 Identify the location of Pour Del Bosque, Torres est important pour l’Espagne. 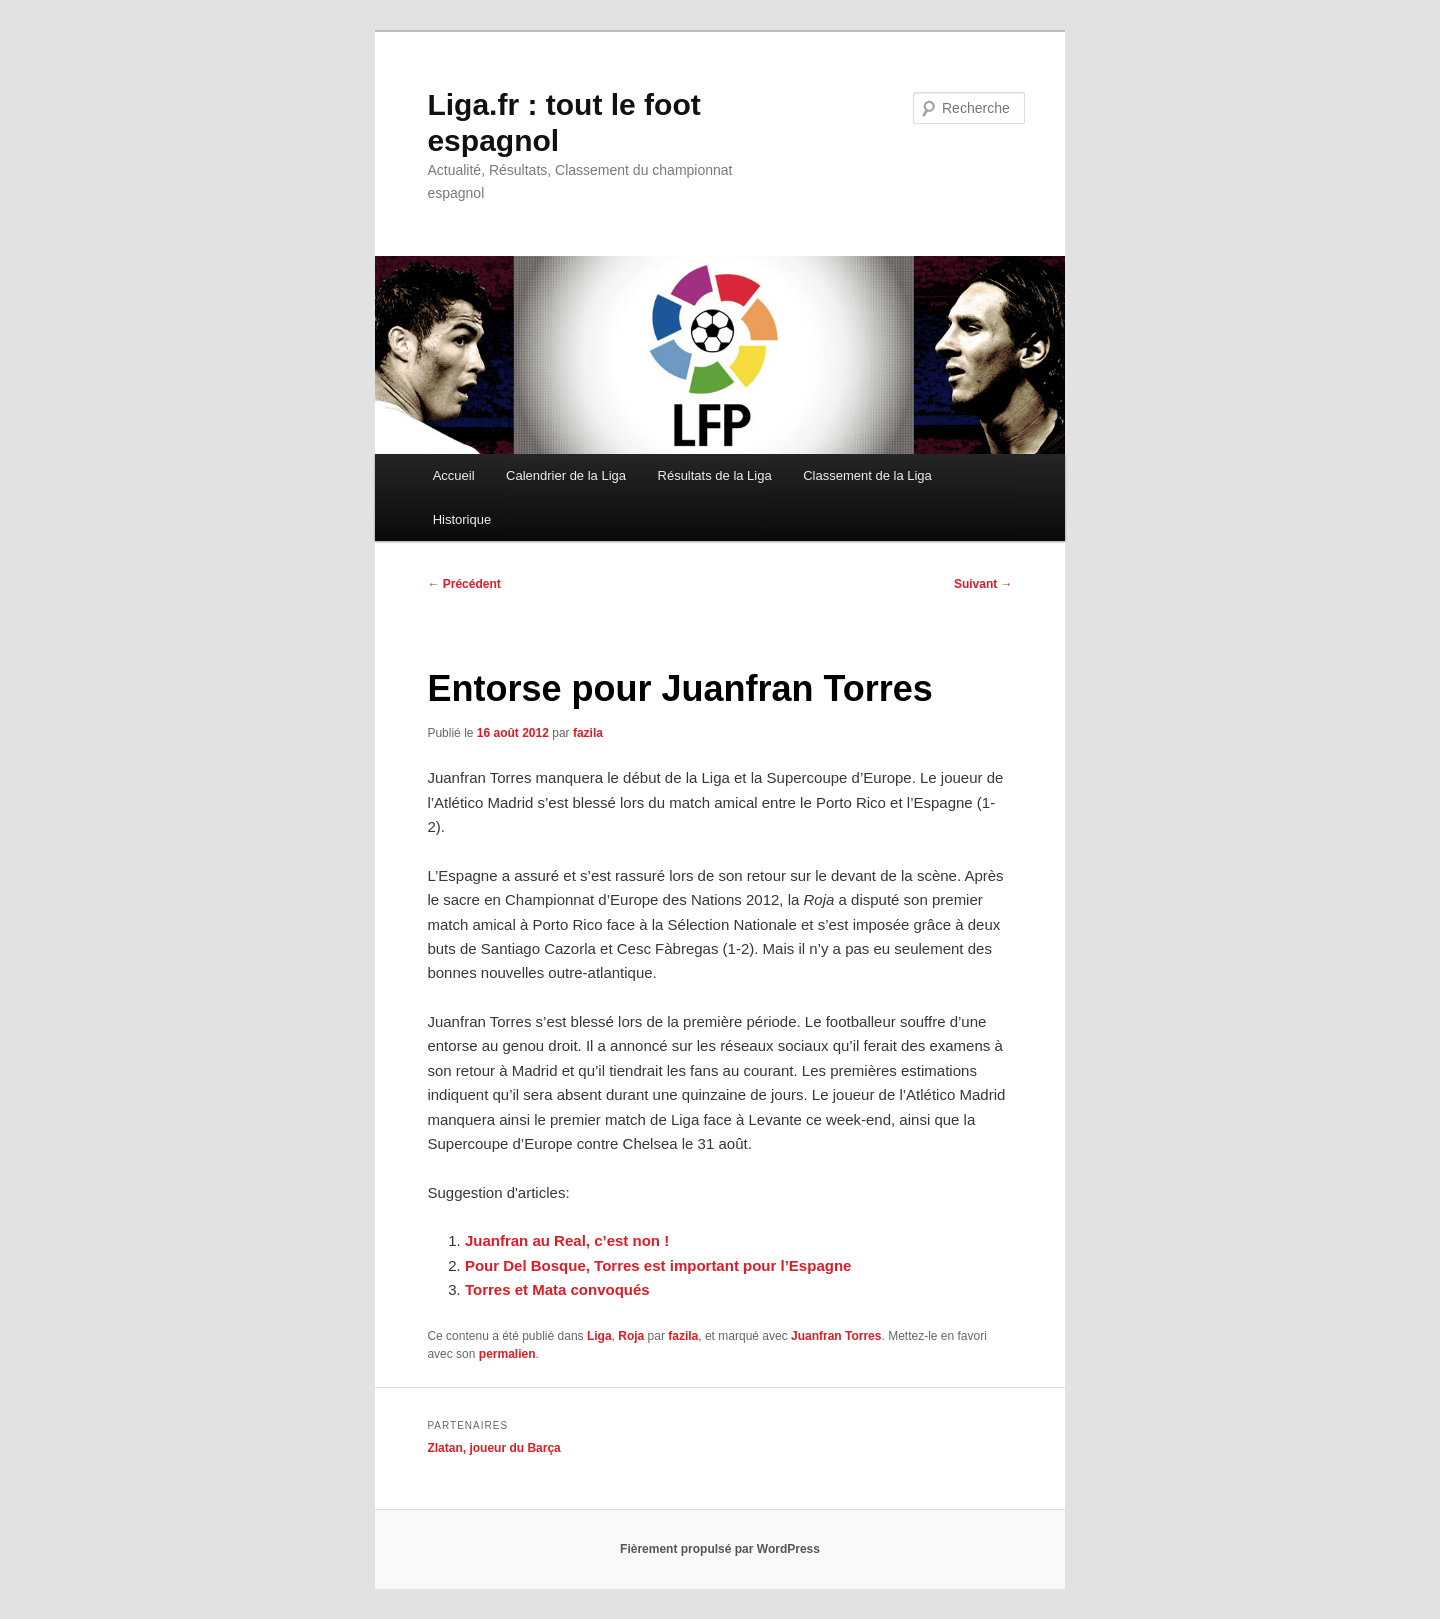
(658, 1265).